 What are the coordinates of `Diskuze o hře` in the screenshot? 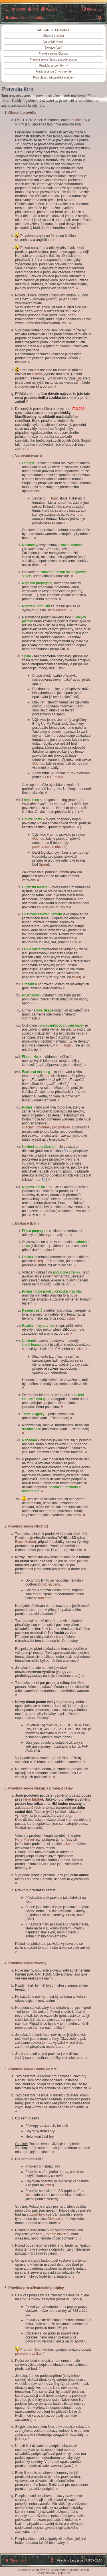 It's located at (58, 2219).